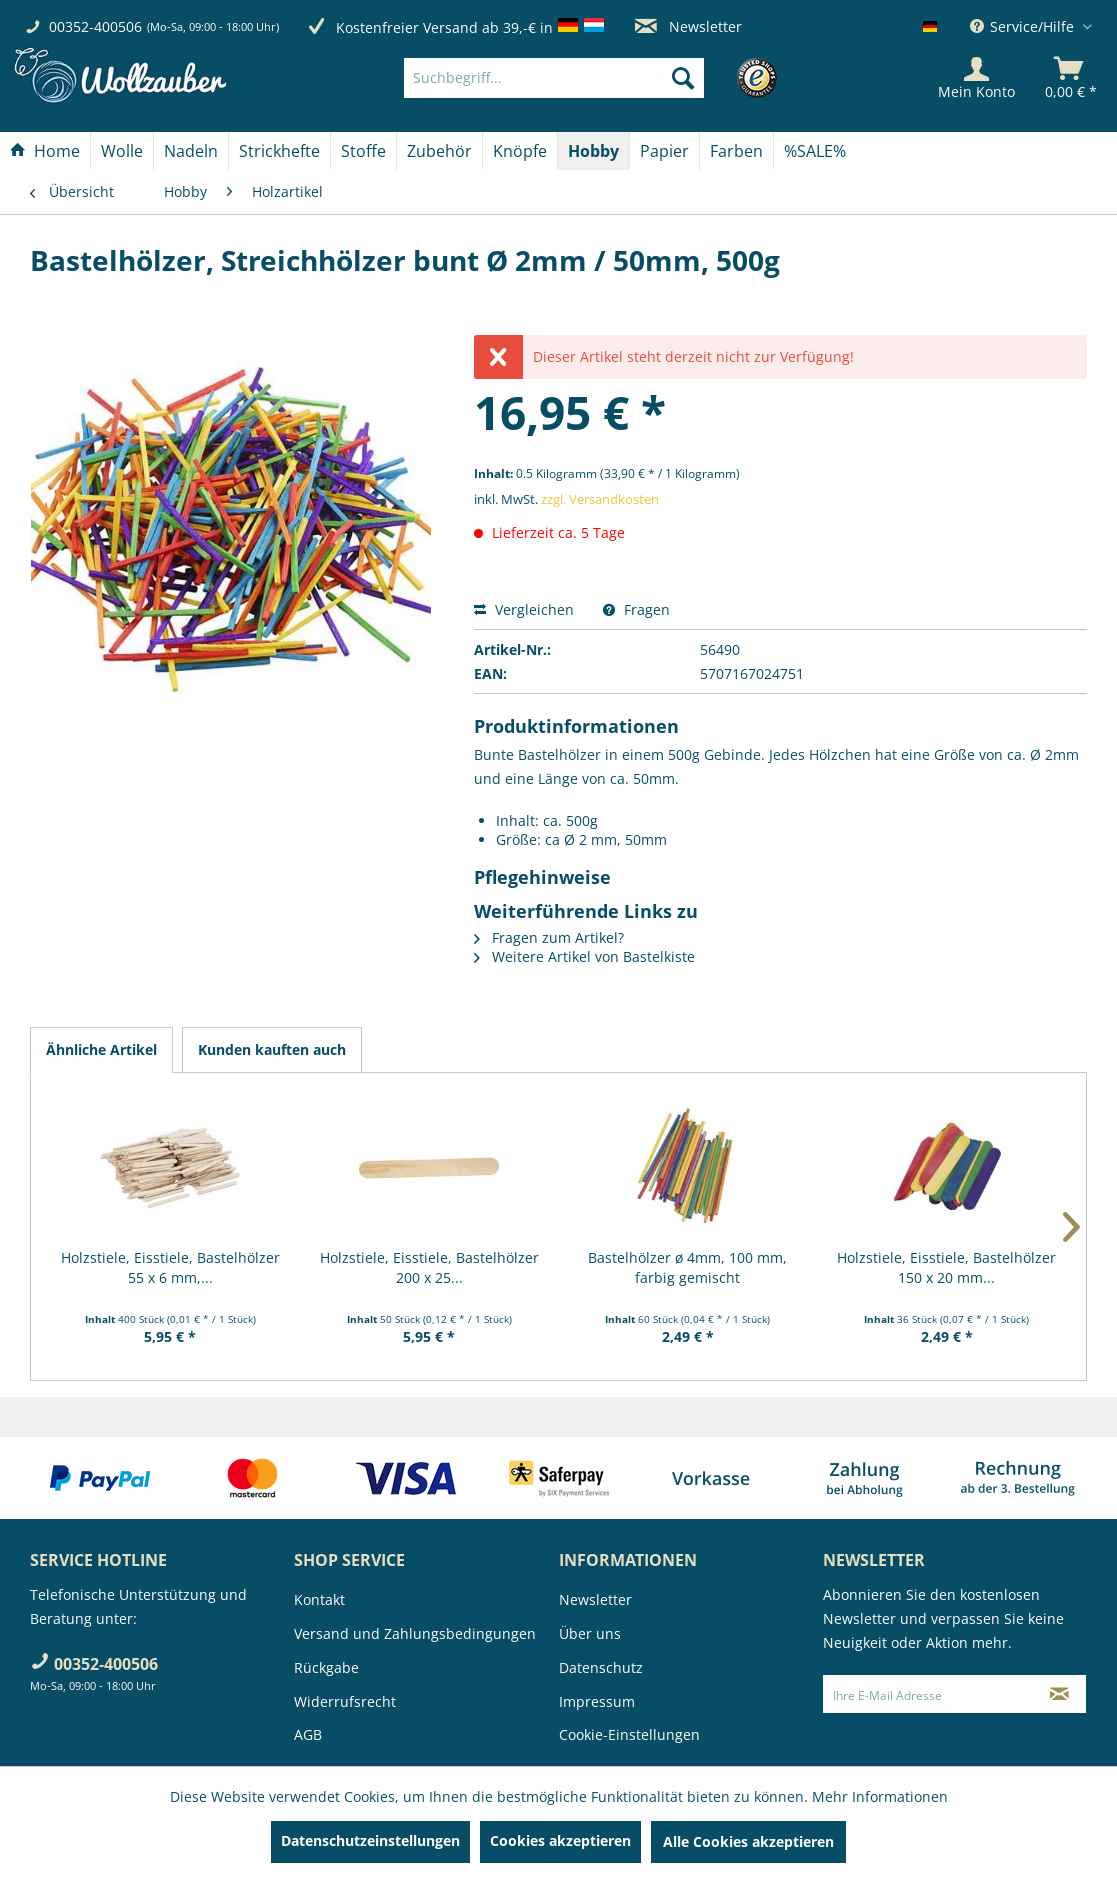  What do you see at coordinates (880, 1796) in the screenshot?
I see `Mehr Informationen` at bounding box center [880, 1796].